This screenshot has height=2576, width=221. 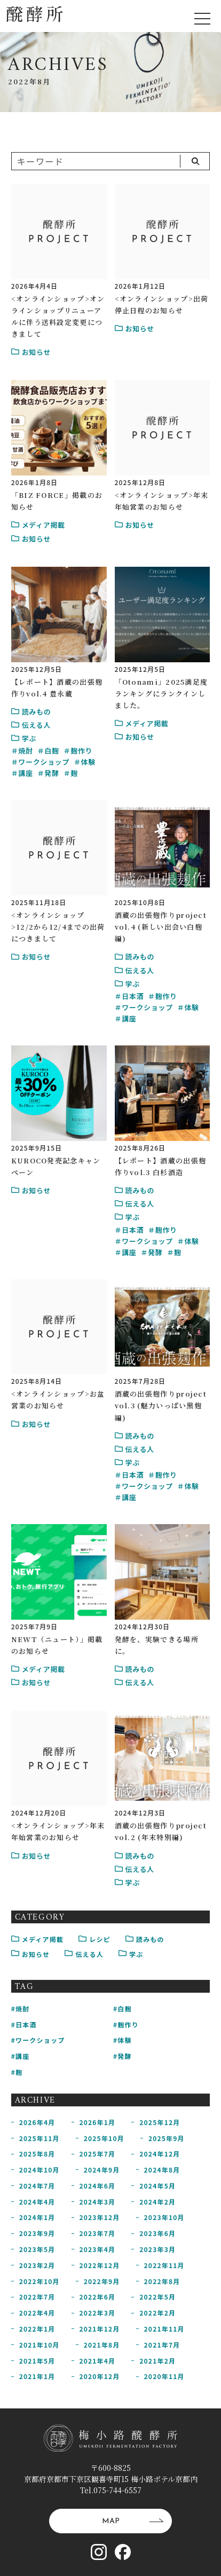 I want to click on 2022年2月, so click(x=157, y=2312).